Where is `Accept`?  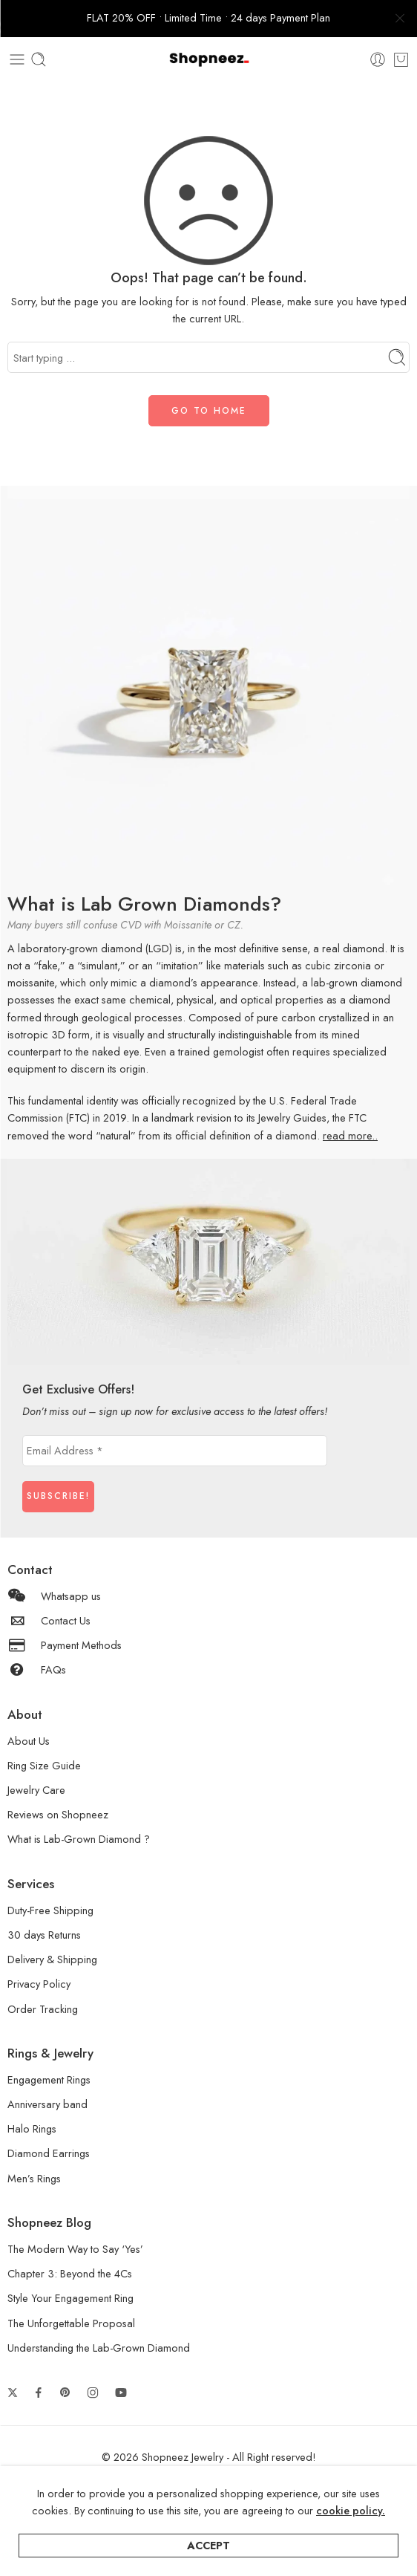
Accept is located at coordinates (208, 2545).